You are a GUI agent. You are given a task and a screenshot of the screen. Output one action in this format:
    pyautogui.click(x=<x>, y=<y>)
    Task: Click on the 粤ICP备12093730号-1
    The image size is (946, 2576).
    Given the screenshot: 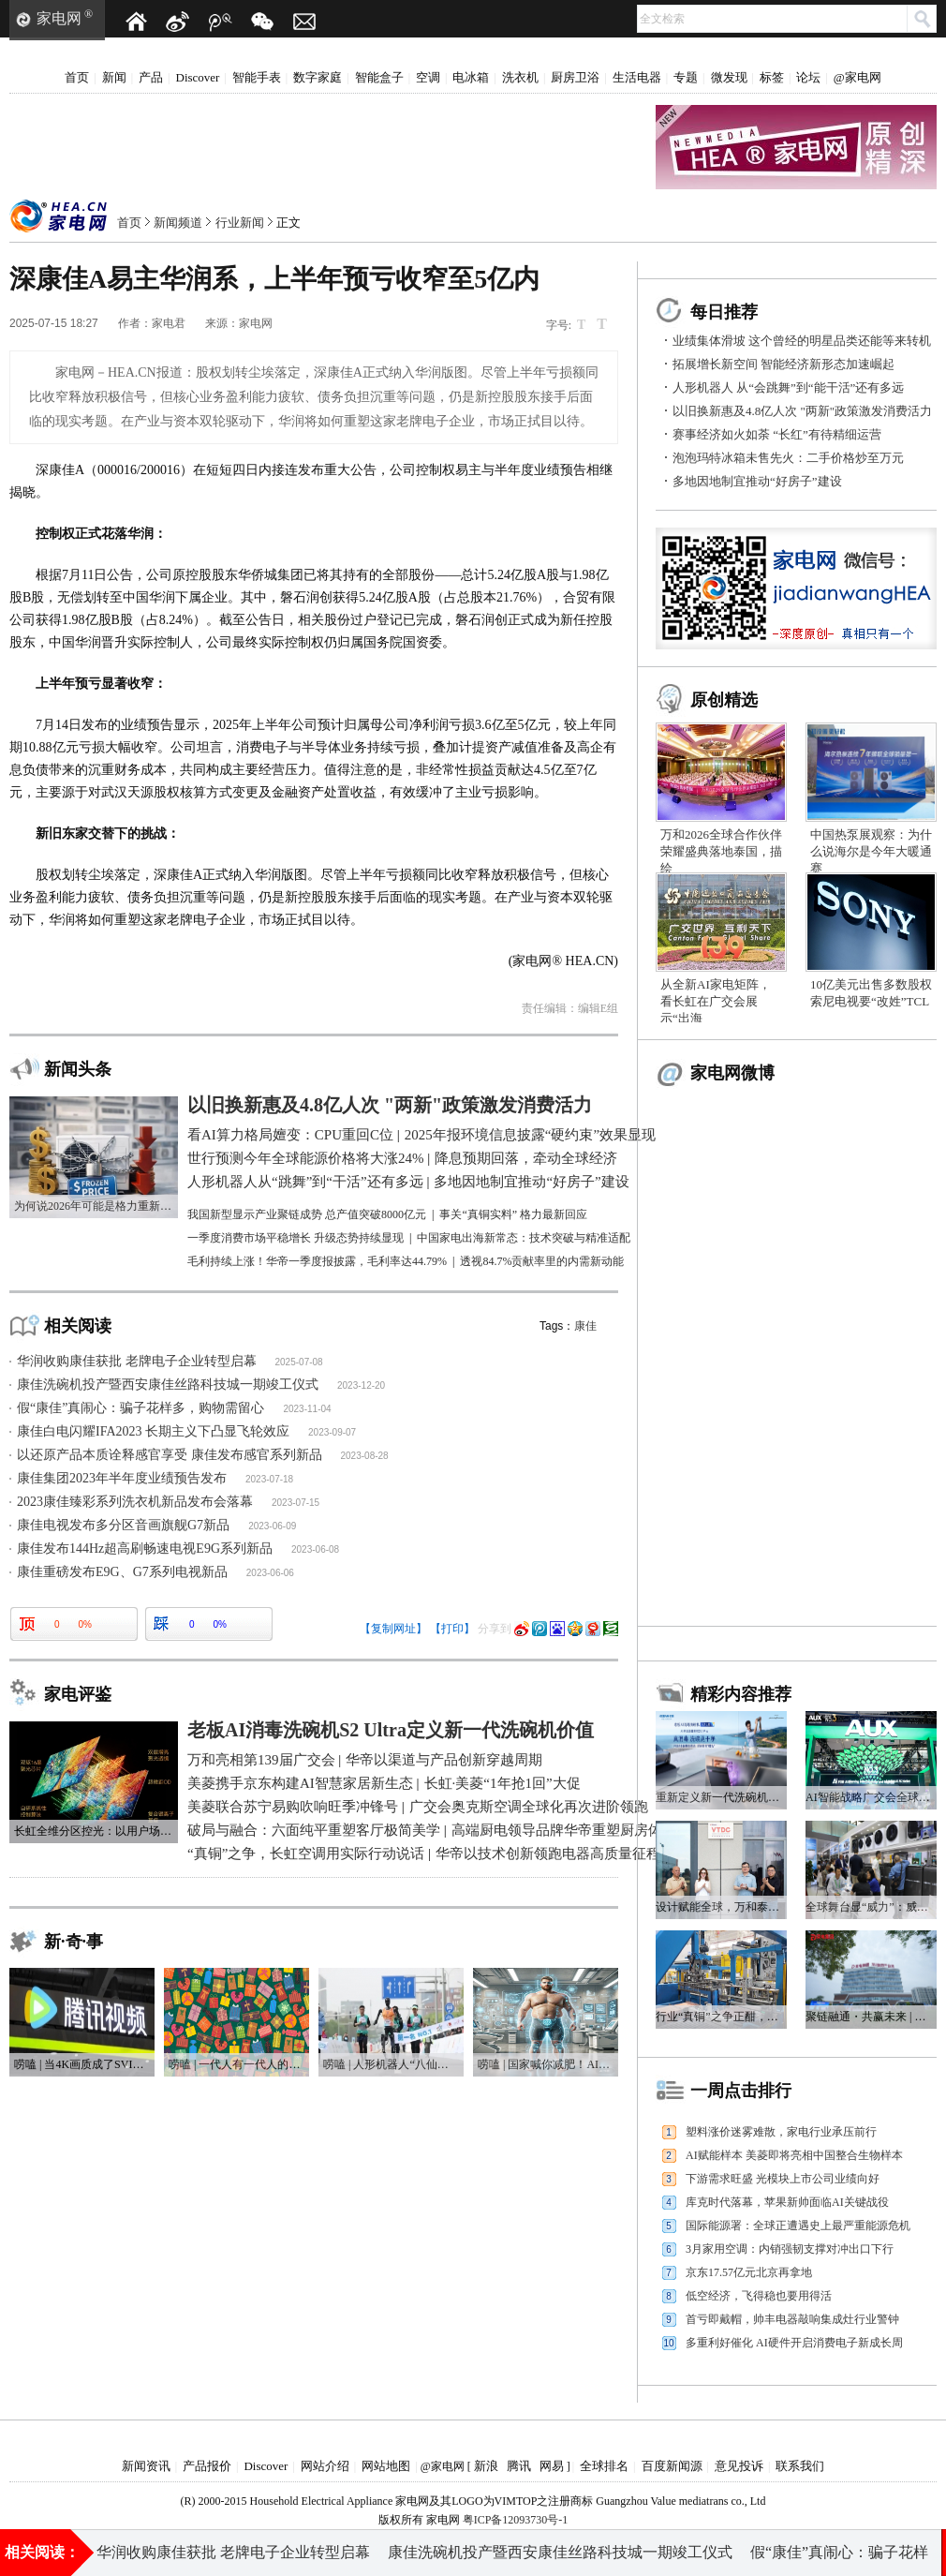 What is the action you would take?
    pyautogui.click(x=516, y=2519)
    